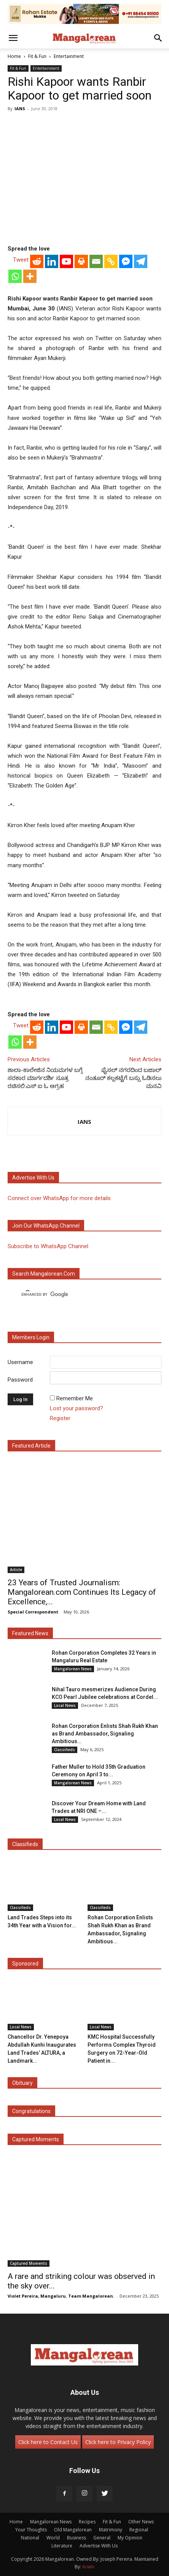 This screenshot has height=2576, width=169. Describe the element at coordinates (48, 1246) in the screenshot. I see `Subscribe to WhatsApp Channel` at that location.